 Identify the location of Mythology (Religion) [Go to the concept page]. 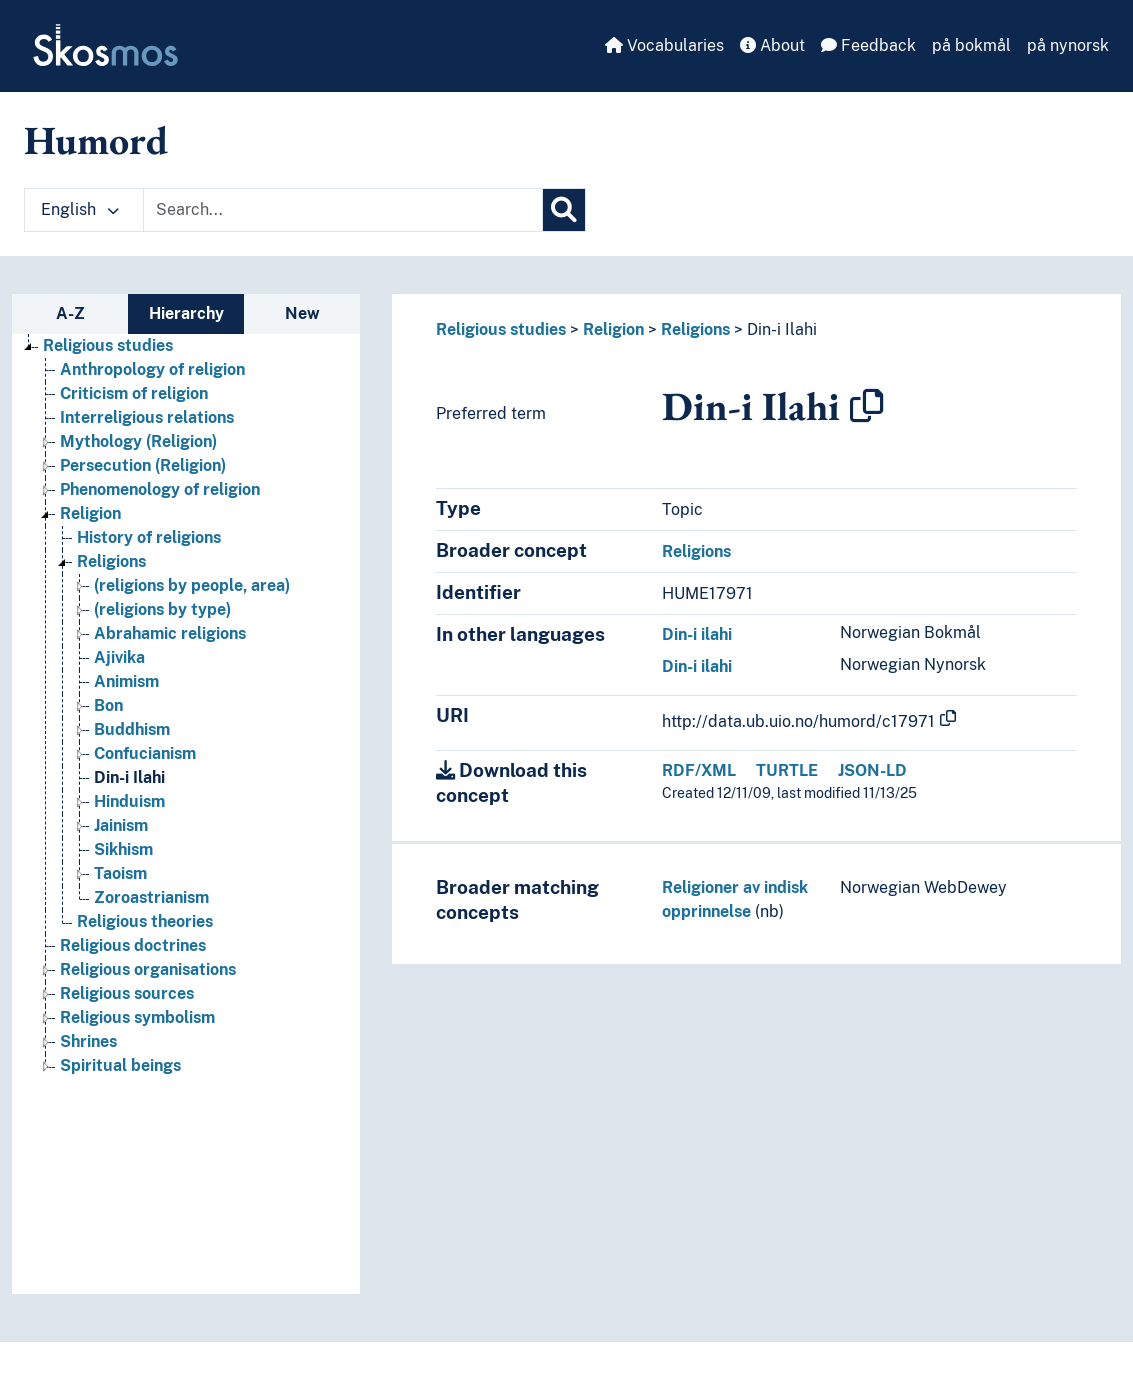
(138, 441).